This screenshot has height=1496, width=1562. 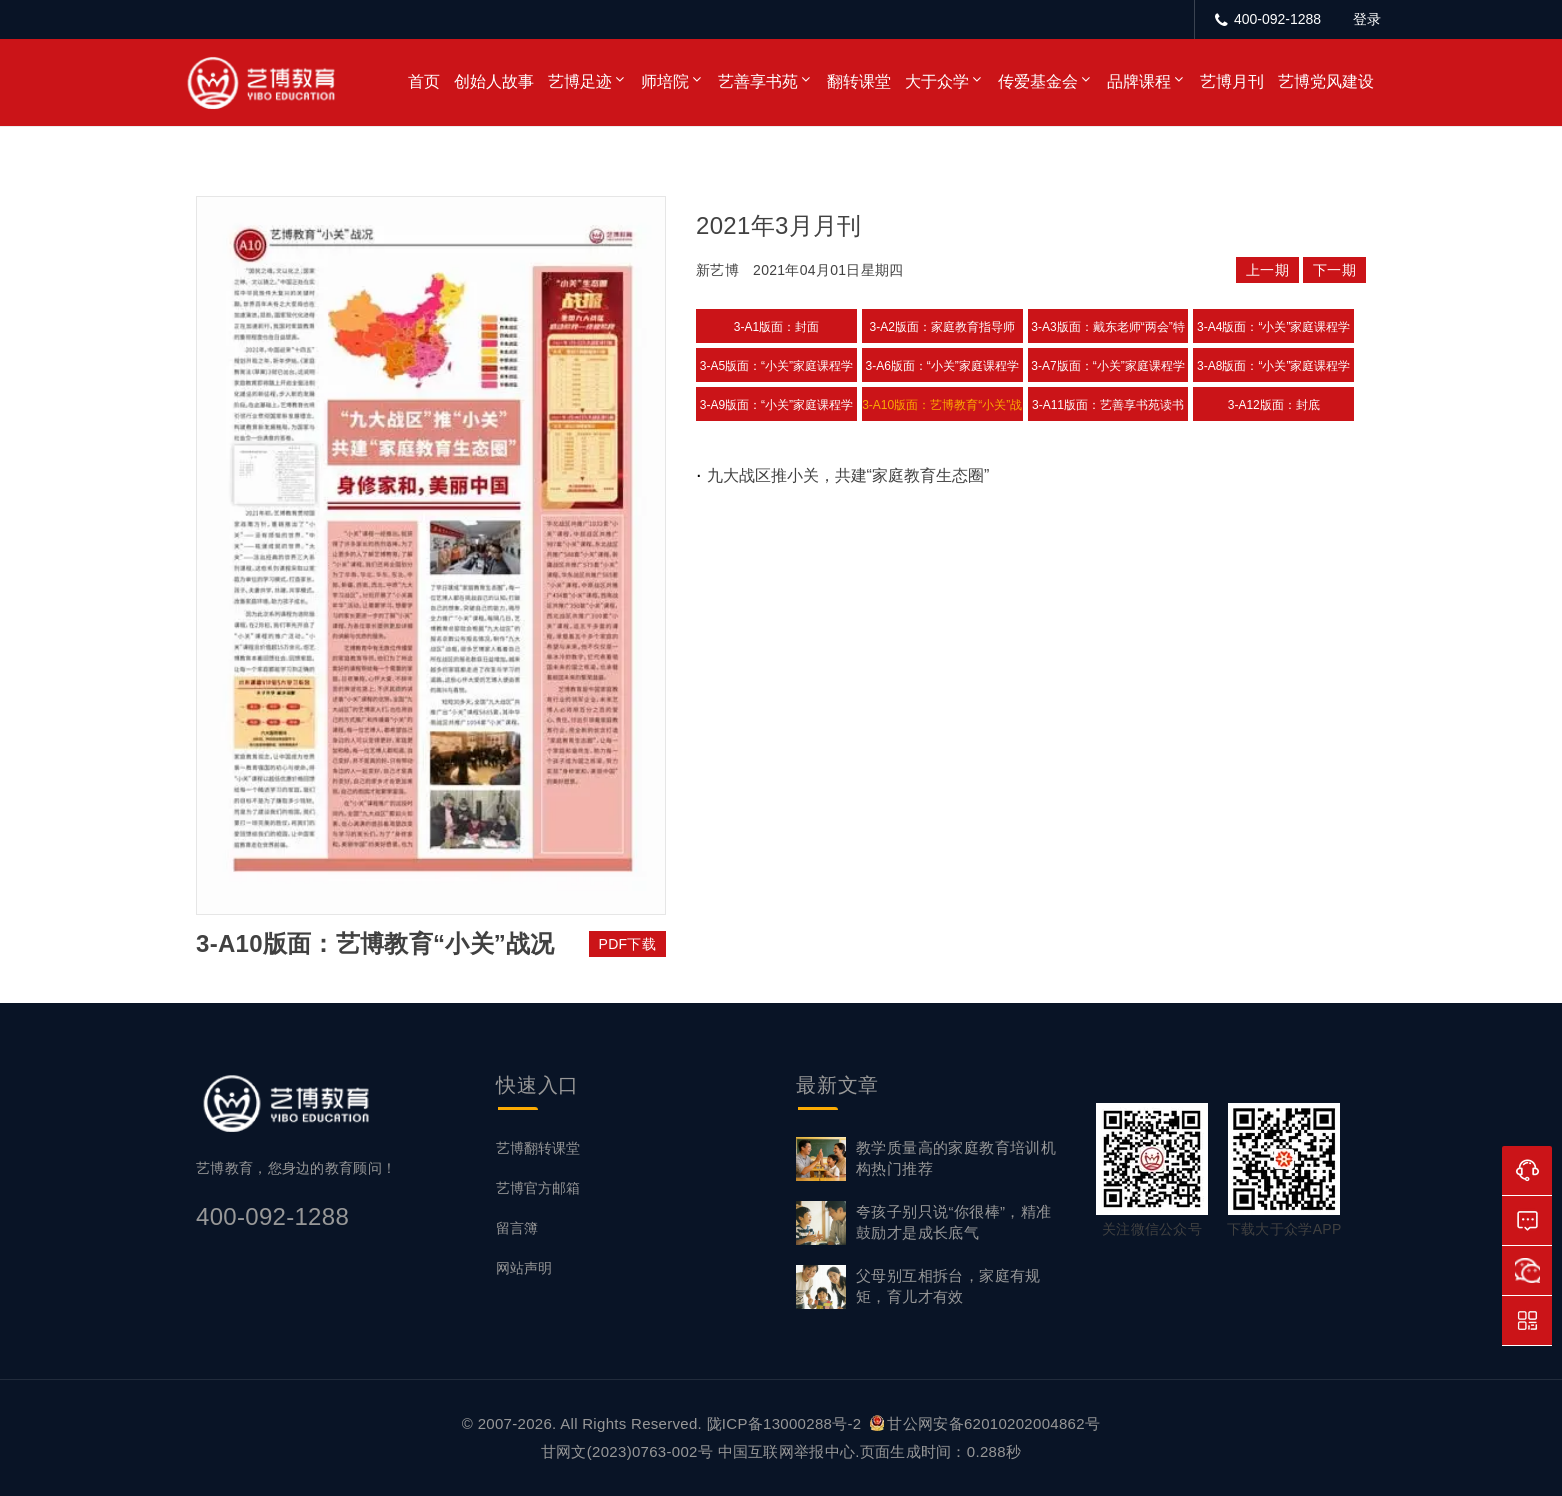 What do you see at coordinates (1367, 19) in the screenshot?
I see `登录` at bounding box center [1367, 19].